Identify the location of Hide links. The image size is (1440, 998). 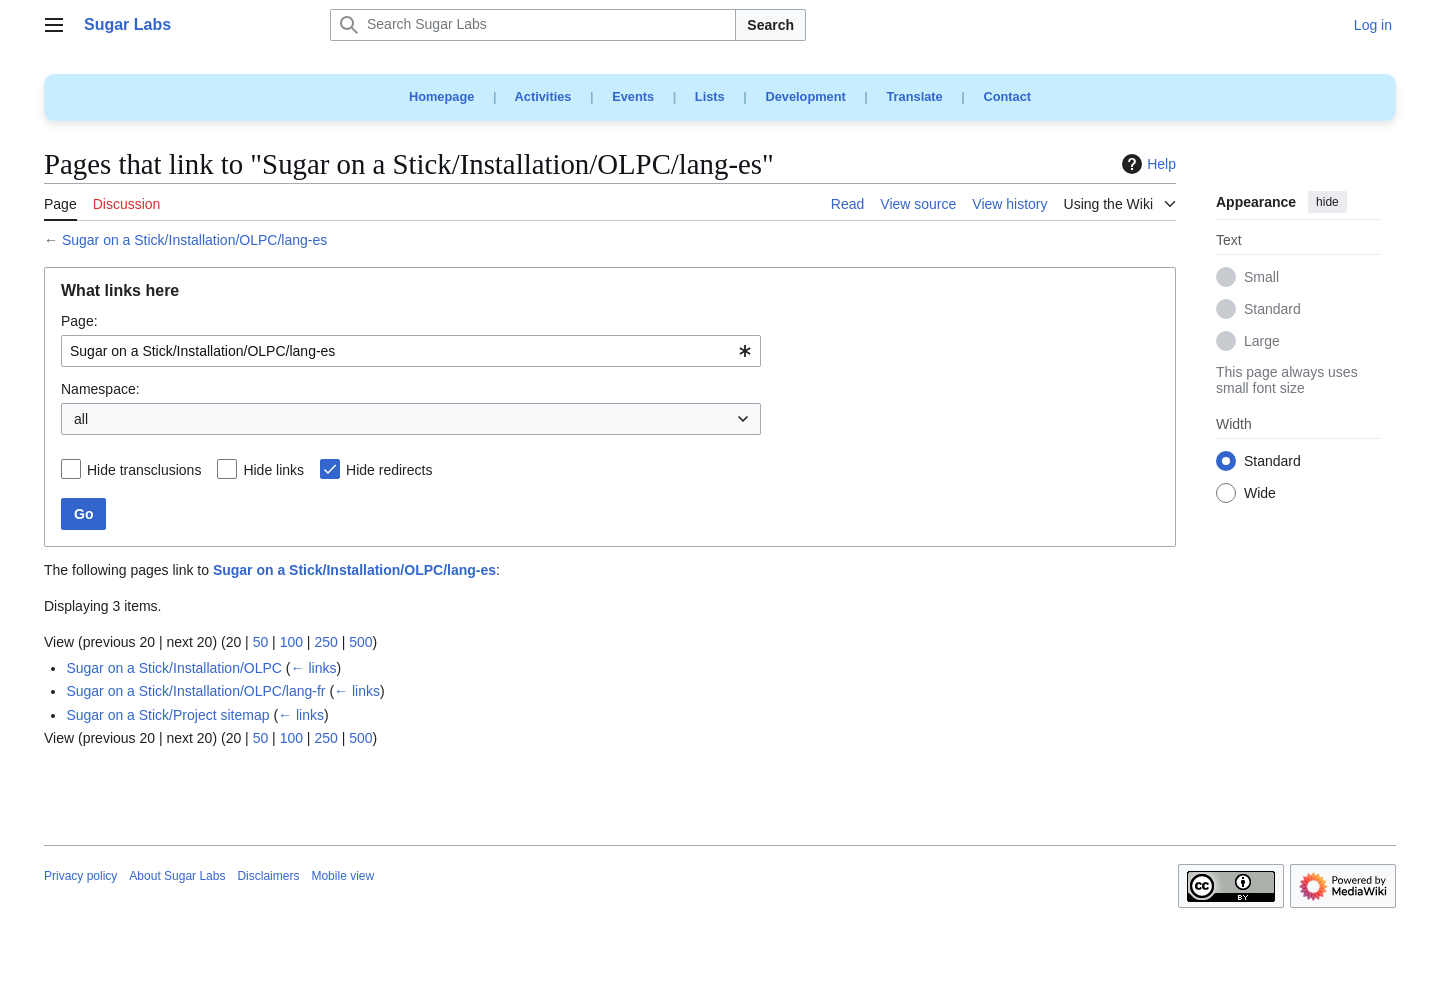
(273, 470).